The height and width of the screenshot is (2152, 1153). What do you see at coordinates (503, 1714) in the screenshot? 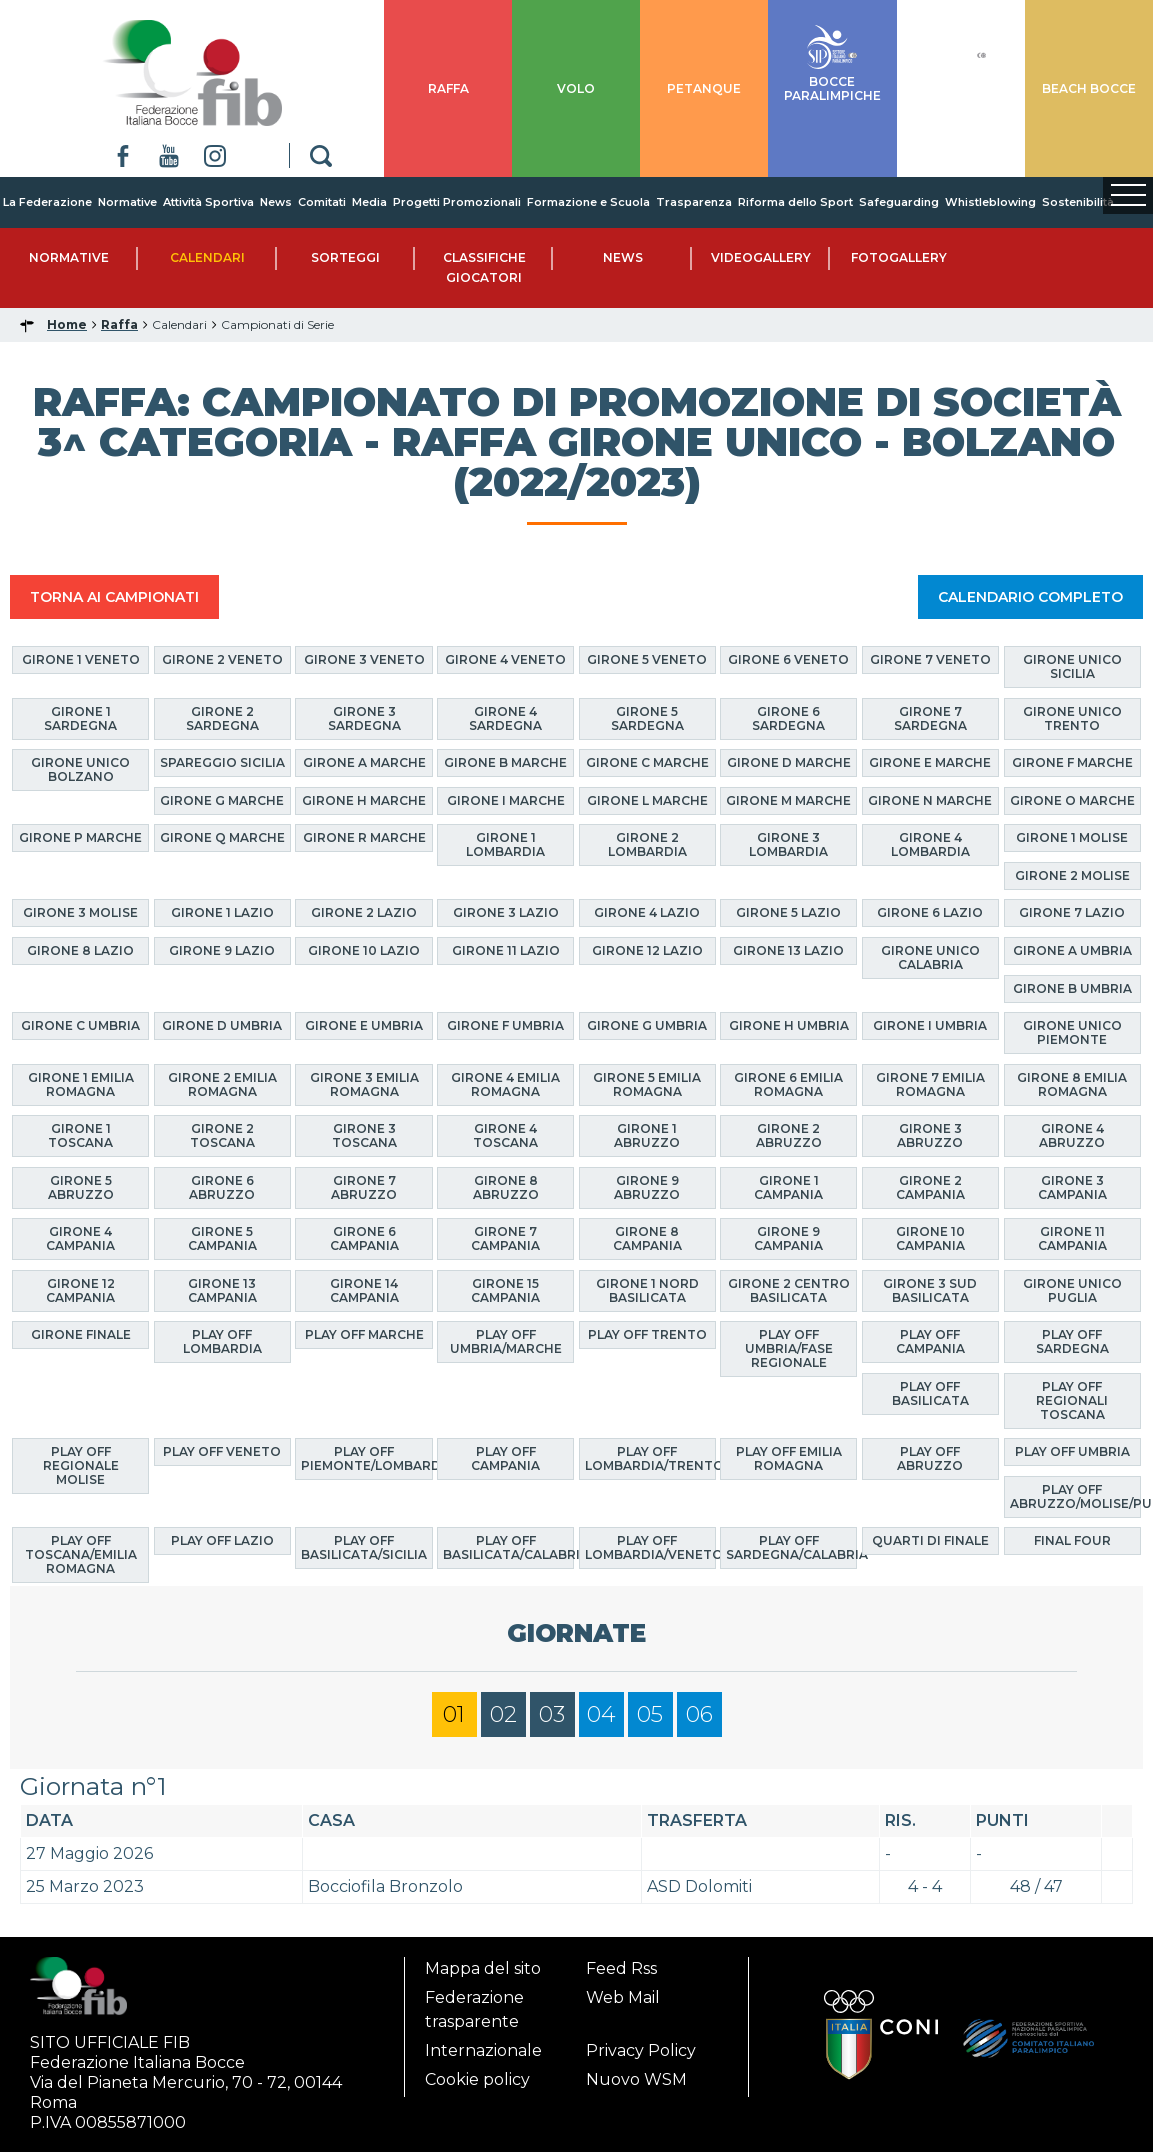
I see `02` at bounding box center [503, 1714].